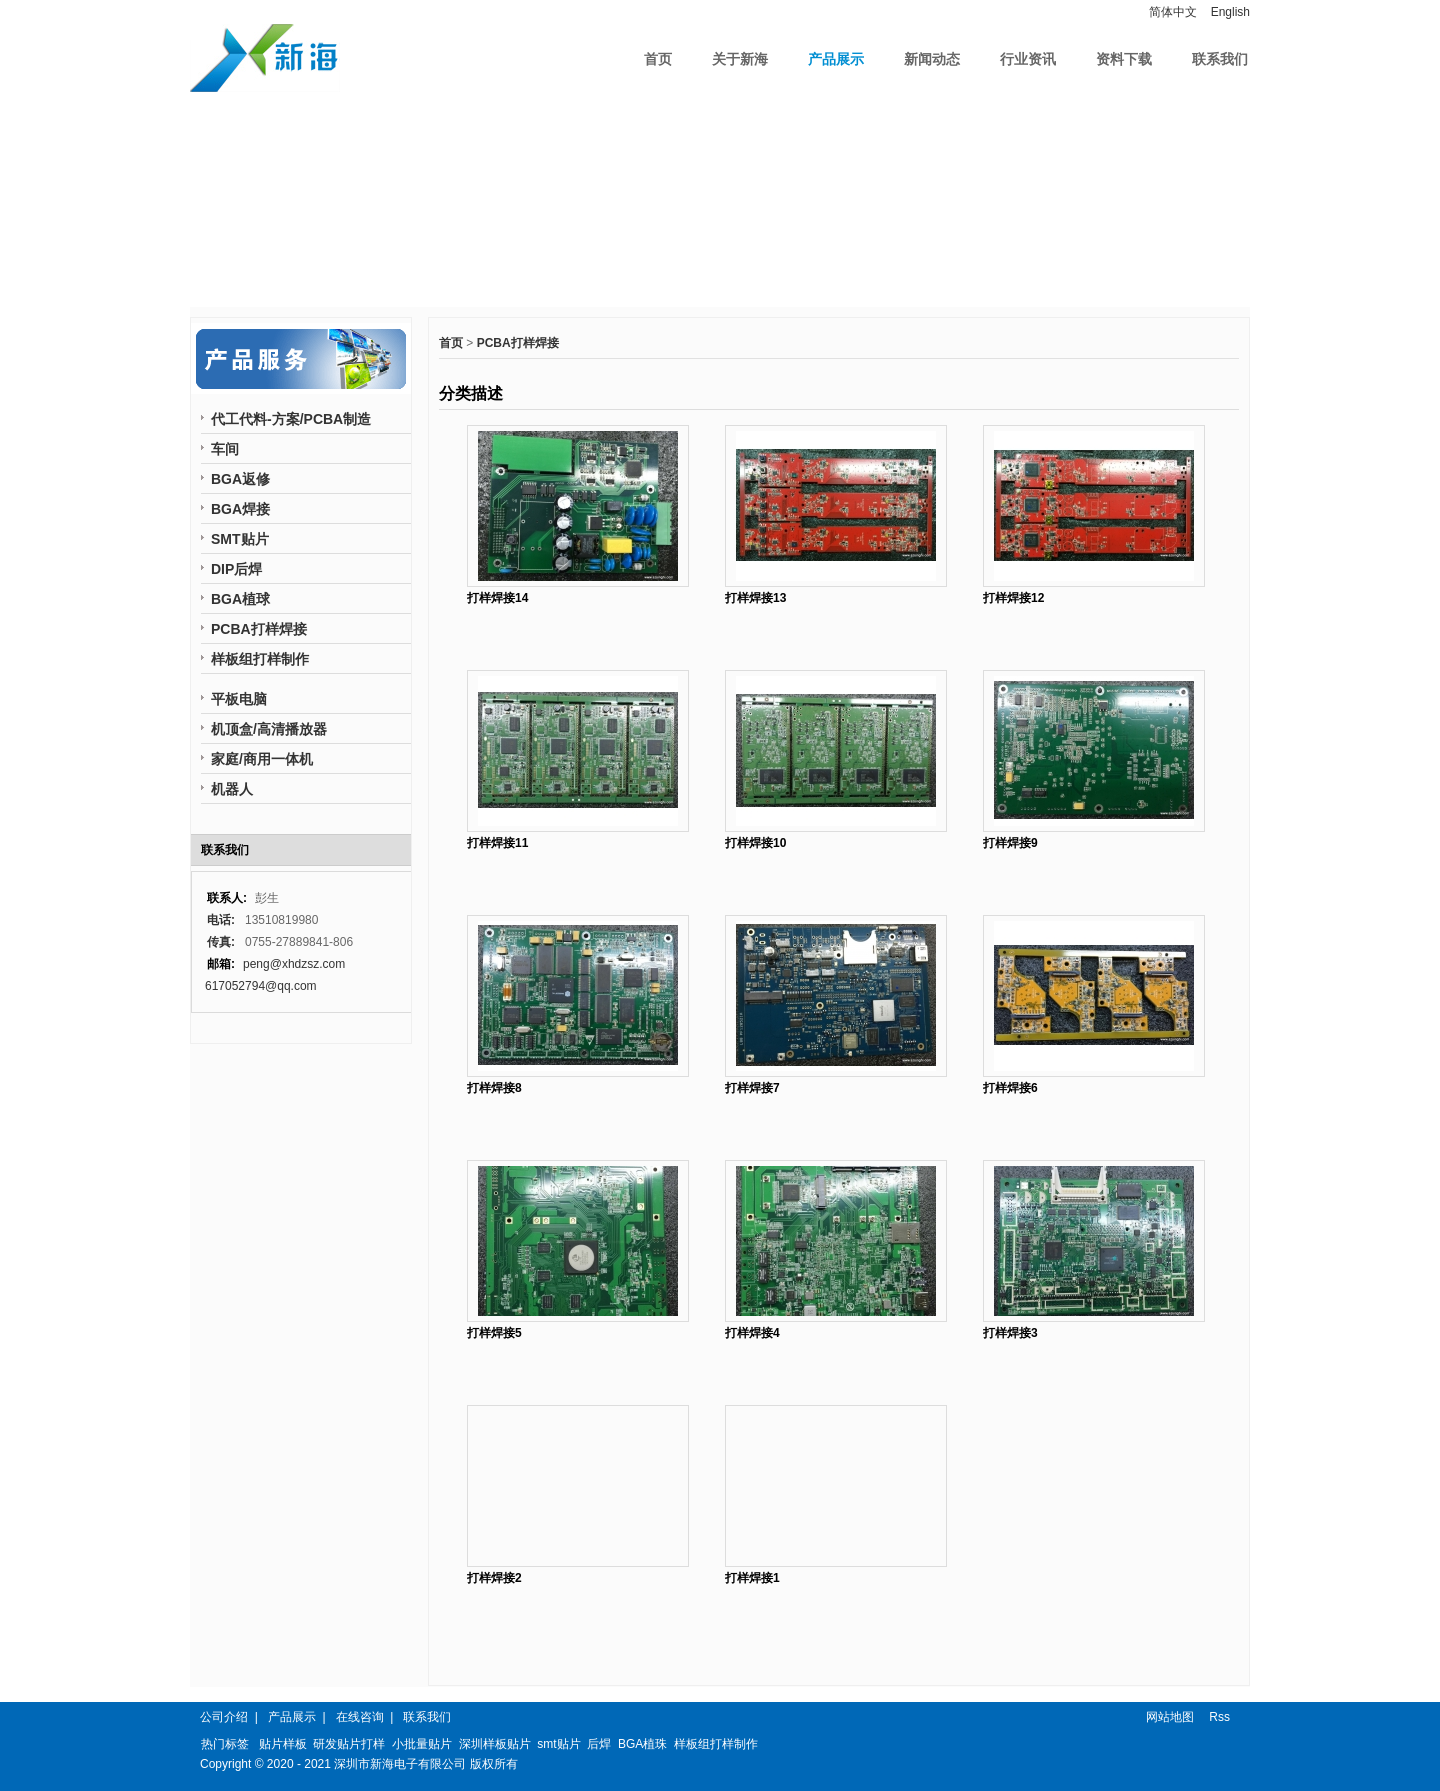 The height and width of the screenshot is (1791, 1440). What do you see at coordinates (239, 699) in the screenshot?
I see `平板电脑` at bounding box center [239, 699].